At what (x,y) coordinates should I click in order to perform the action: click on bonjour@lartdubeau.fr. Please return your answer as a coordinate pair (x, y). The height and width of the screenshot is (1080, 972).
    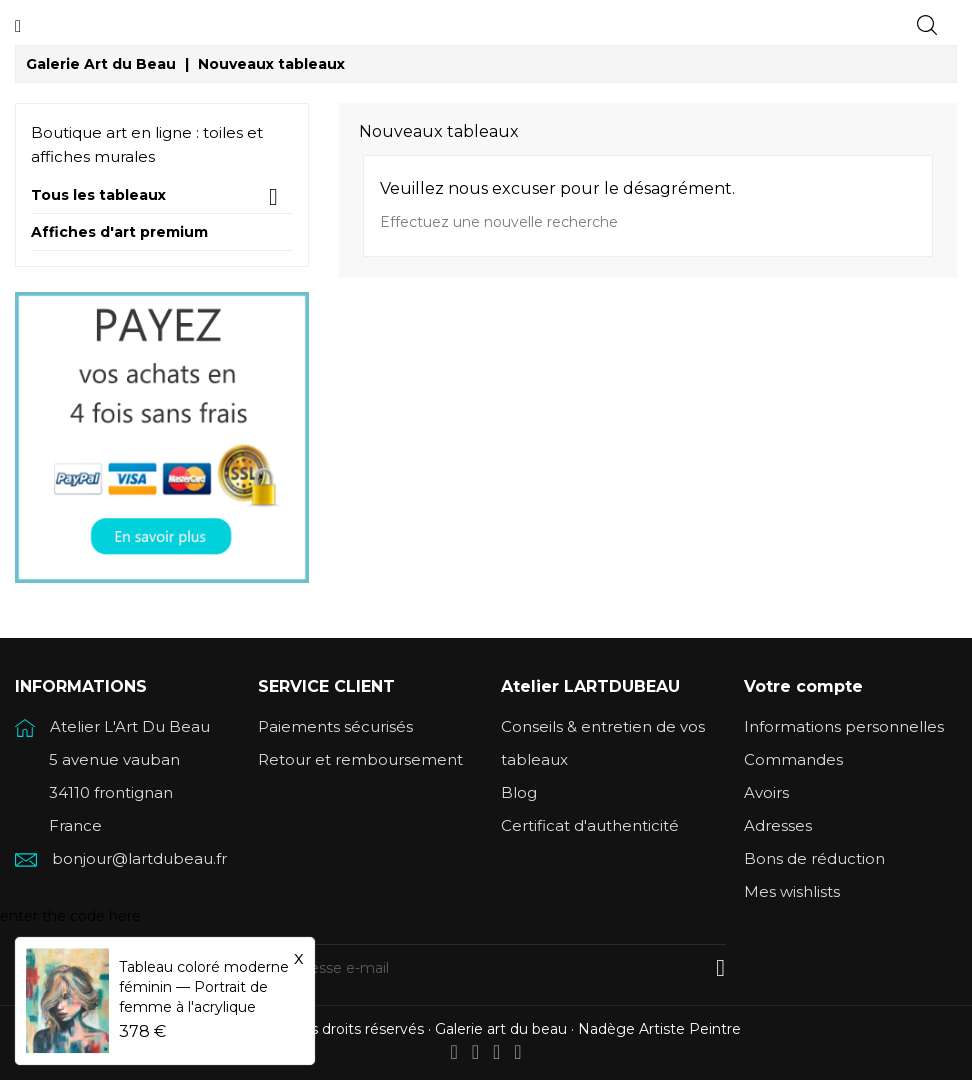
    Looking at the image, I should click on (139, 858).